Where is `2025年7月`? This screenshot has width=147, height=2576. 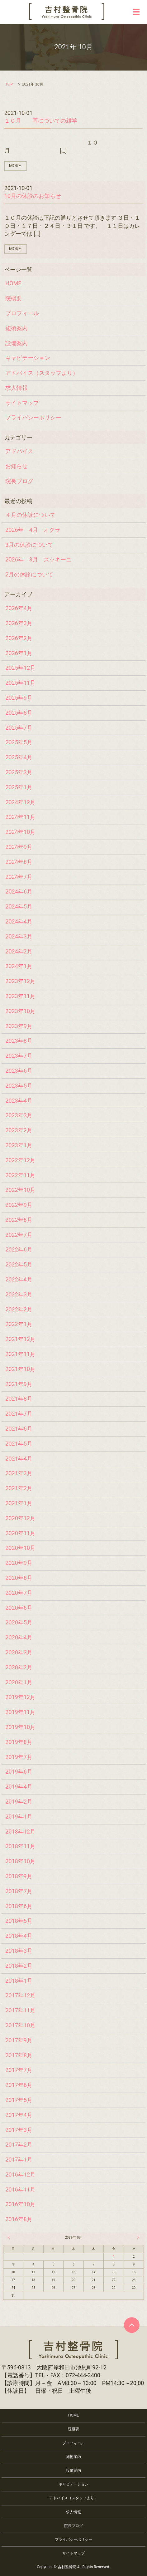
2025年7月 is located at coordinates (18, 727).